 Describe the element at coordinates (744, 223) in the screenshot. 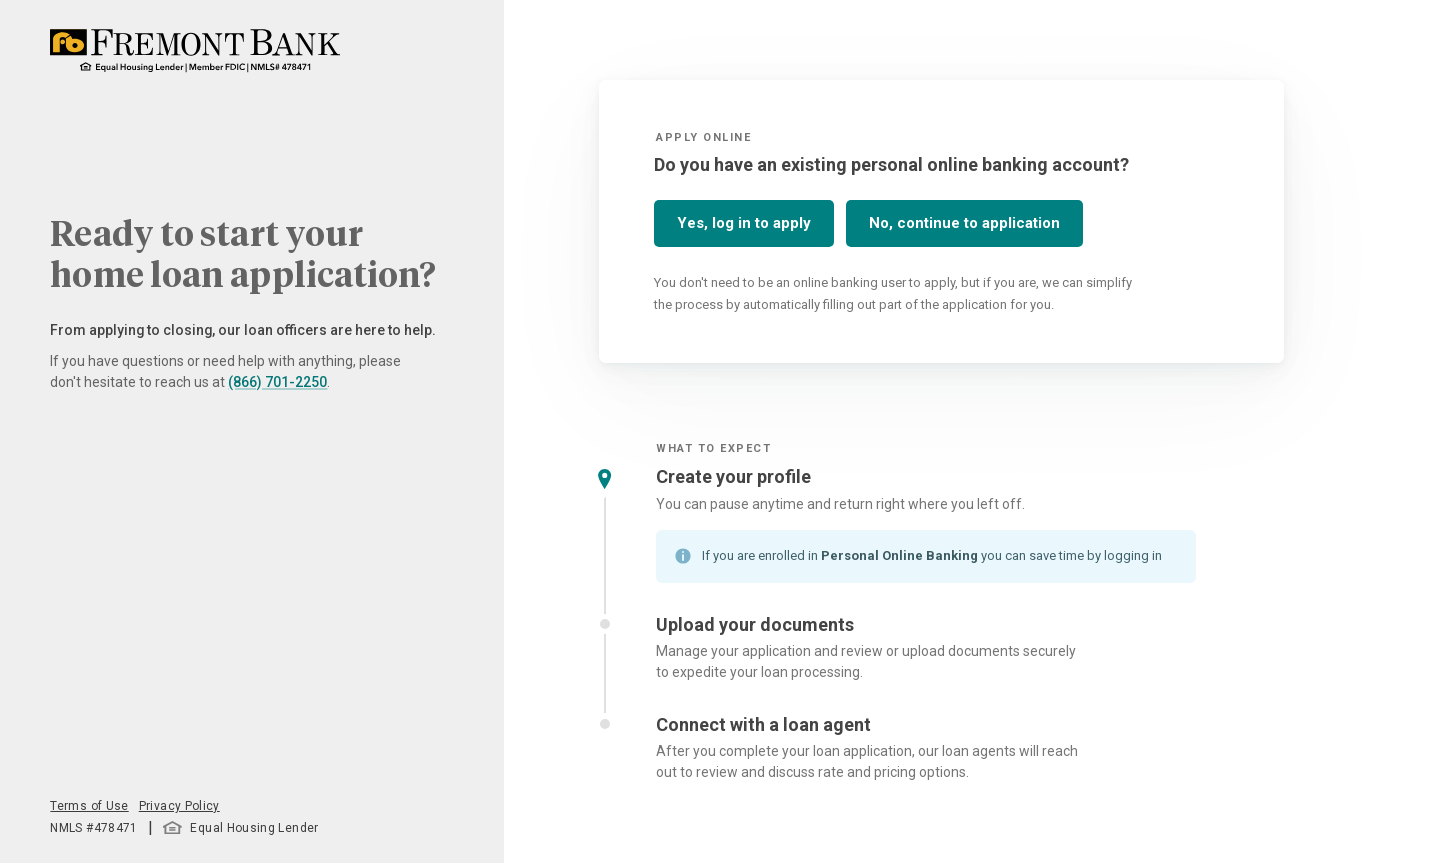

I see `Yes, log in to apply` at that location.